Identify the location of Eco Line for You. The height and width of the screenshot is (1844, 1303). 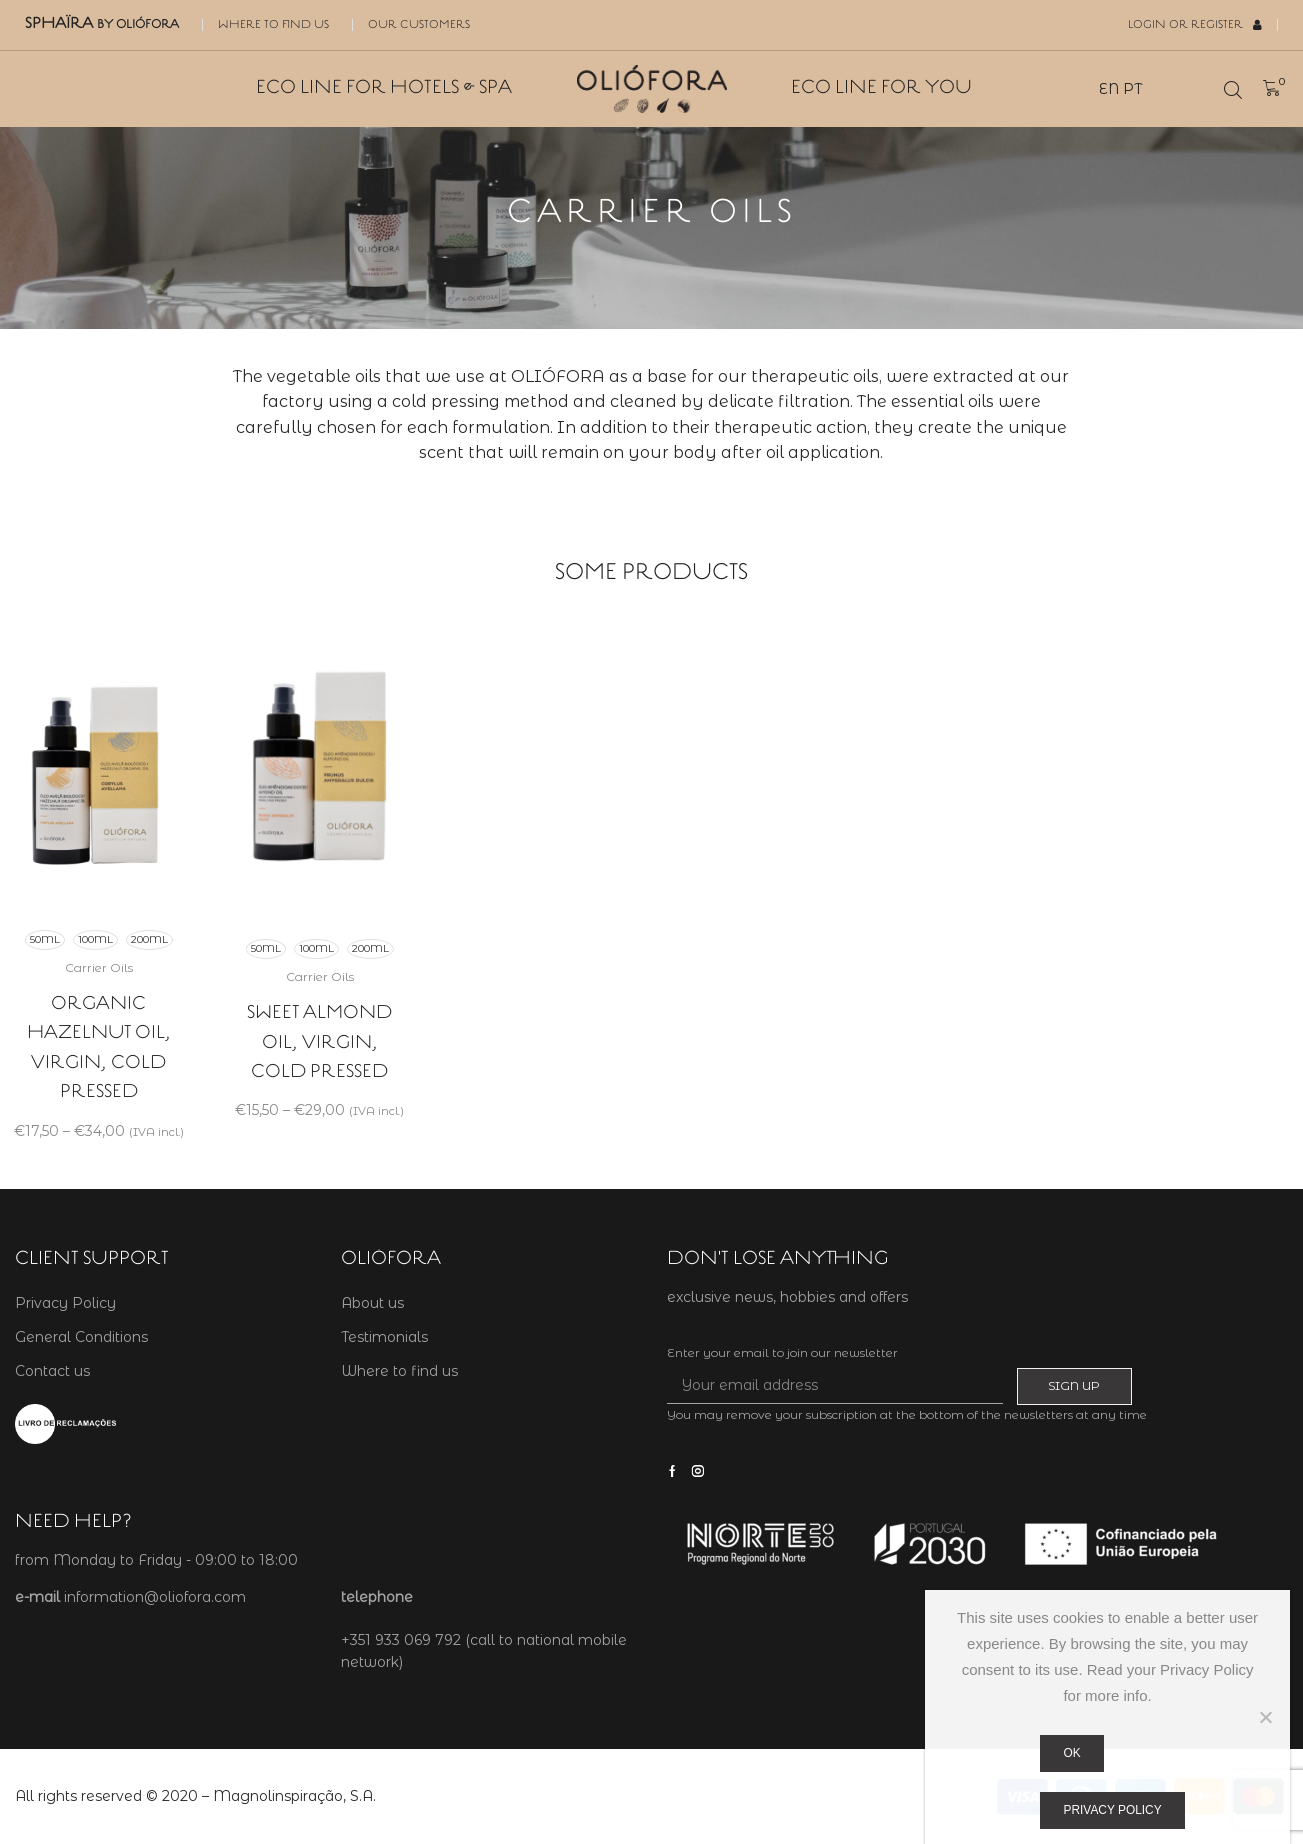
(881, 88).